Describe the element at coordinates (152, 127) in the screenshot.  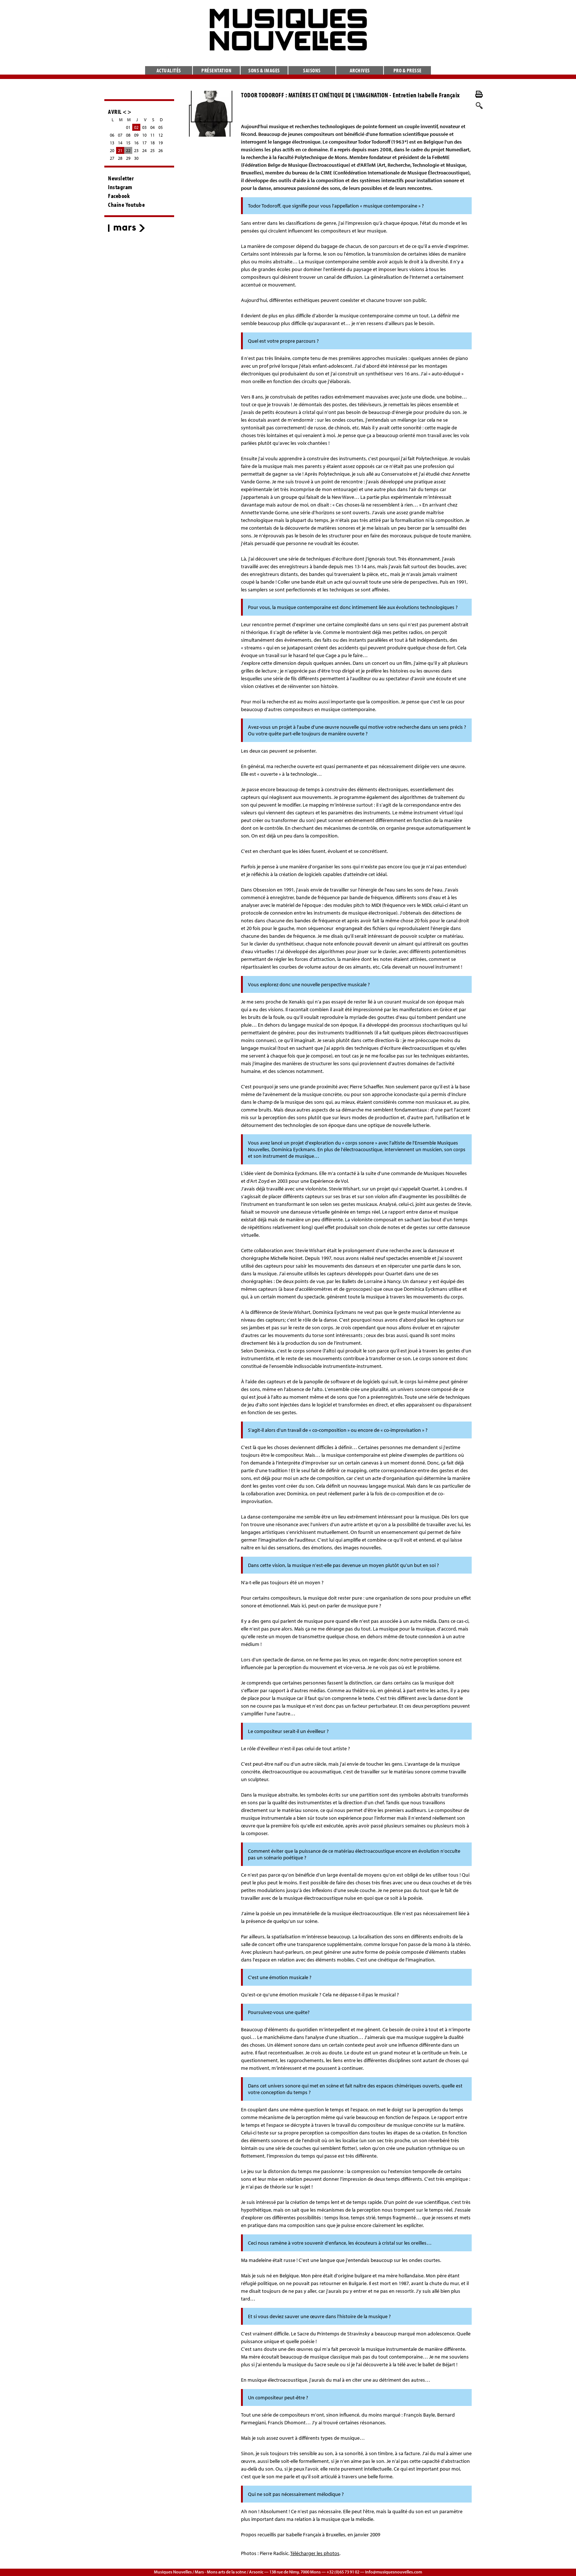
I see `04` at that location.